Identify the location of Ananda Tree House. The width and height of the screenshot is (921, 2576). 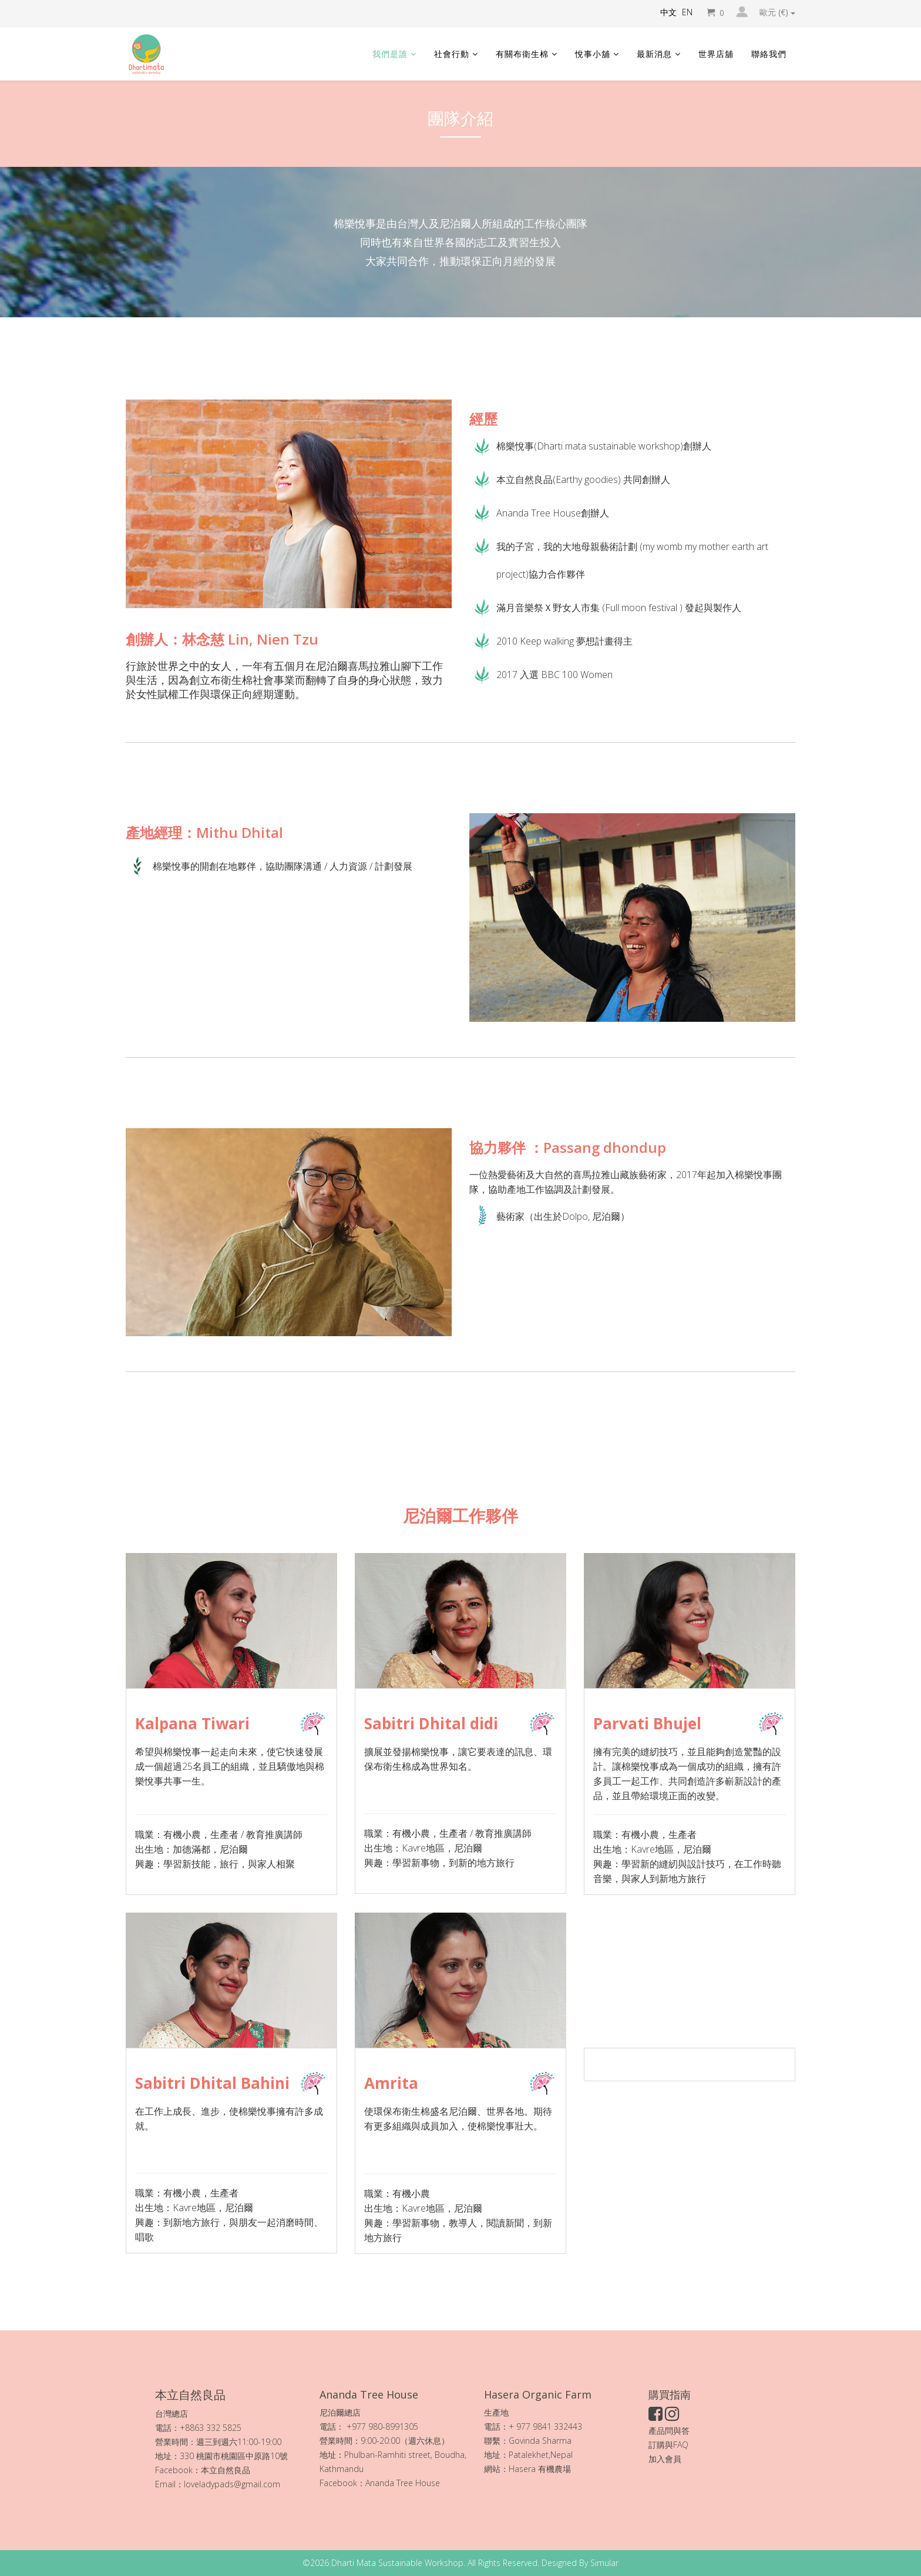
(402, 2482).